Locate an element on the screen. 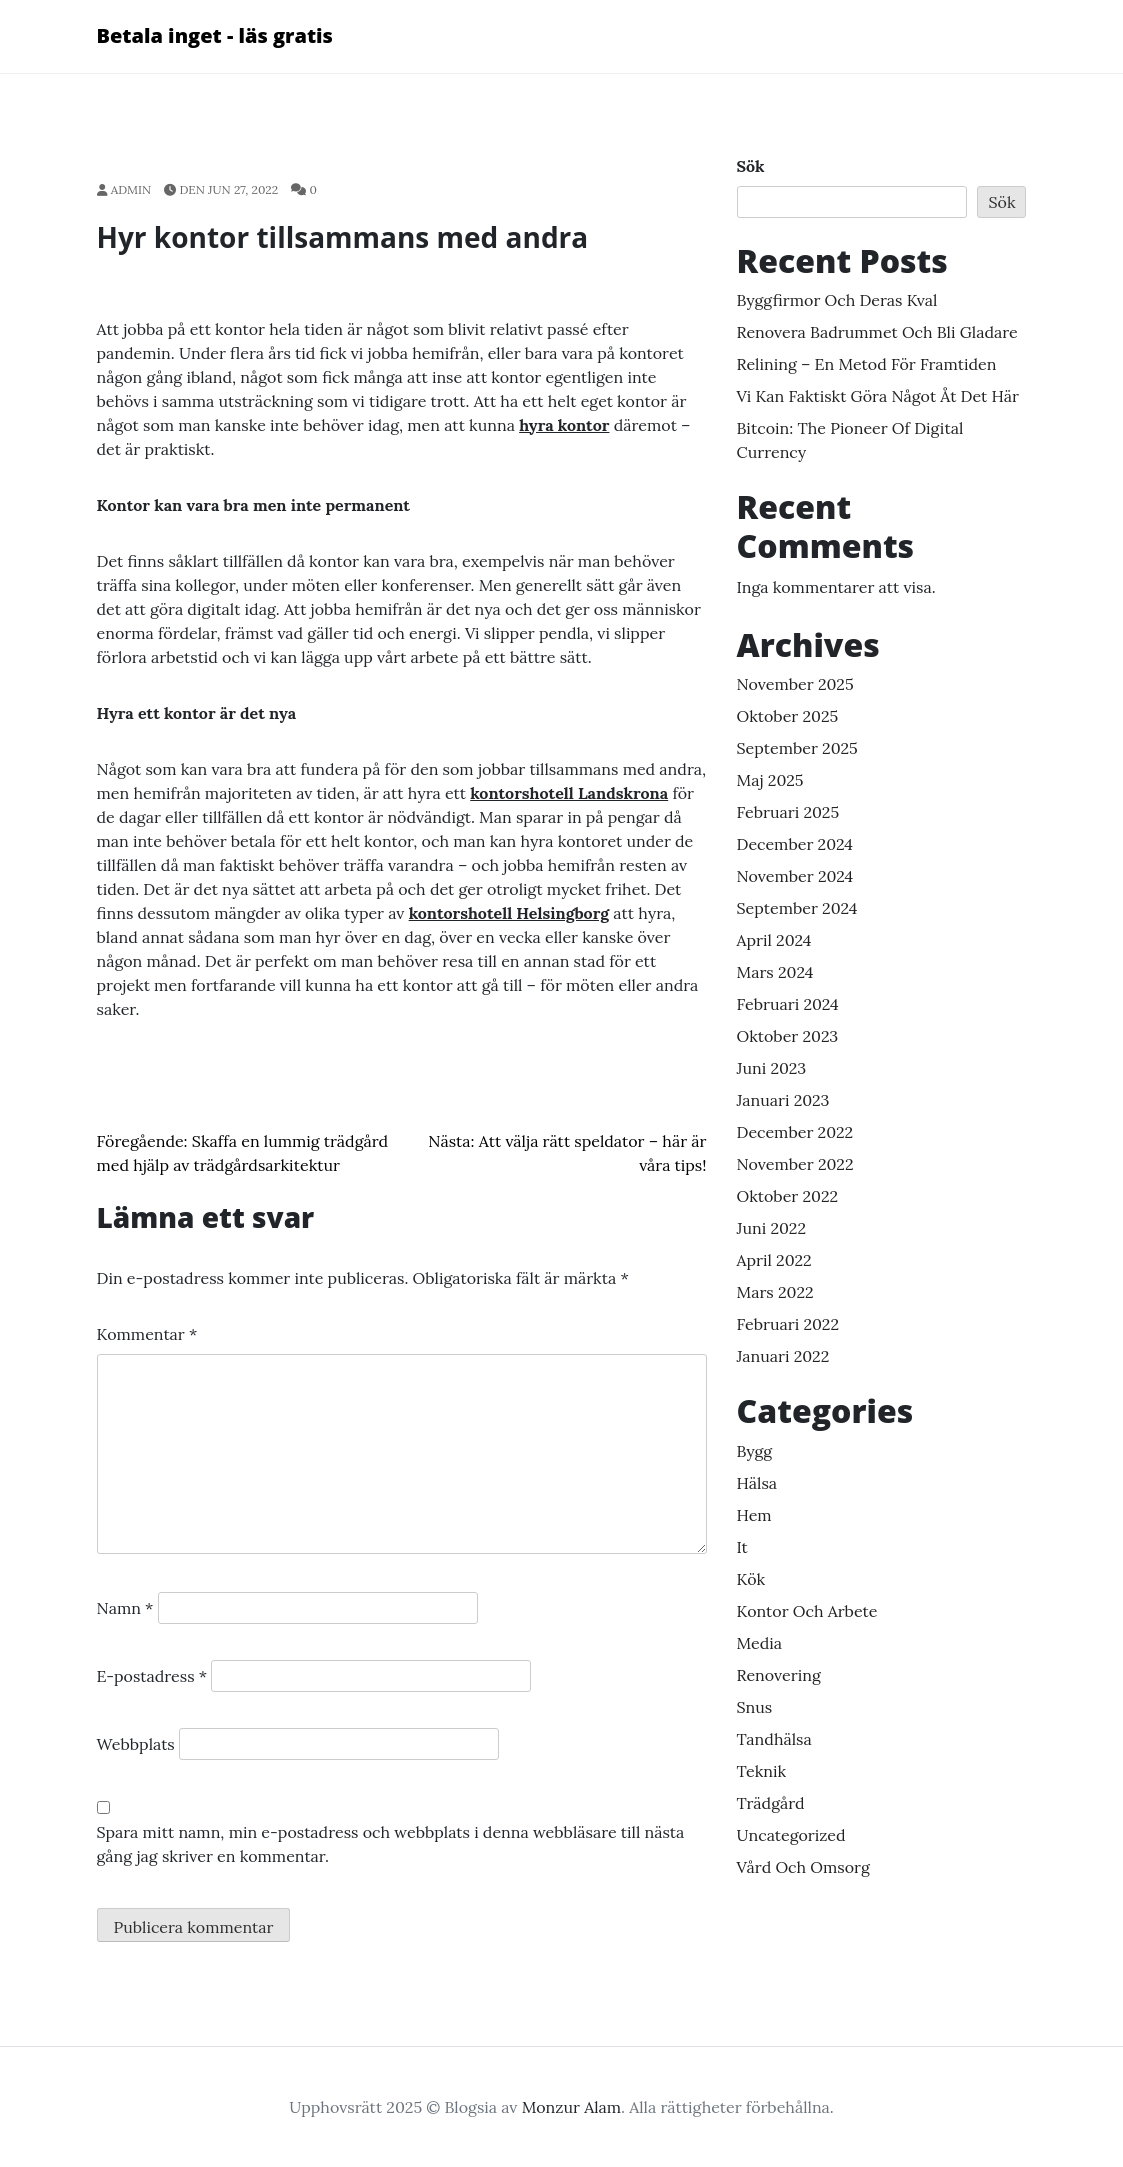 The width and height of the screenshot is (1123, 2167). mars 2024 is located at coordinates (775, 972).